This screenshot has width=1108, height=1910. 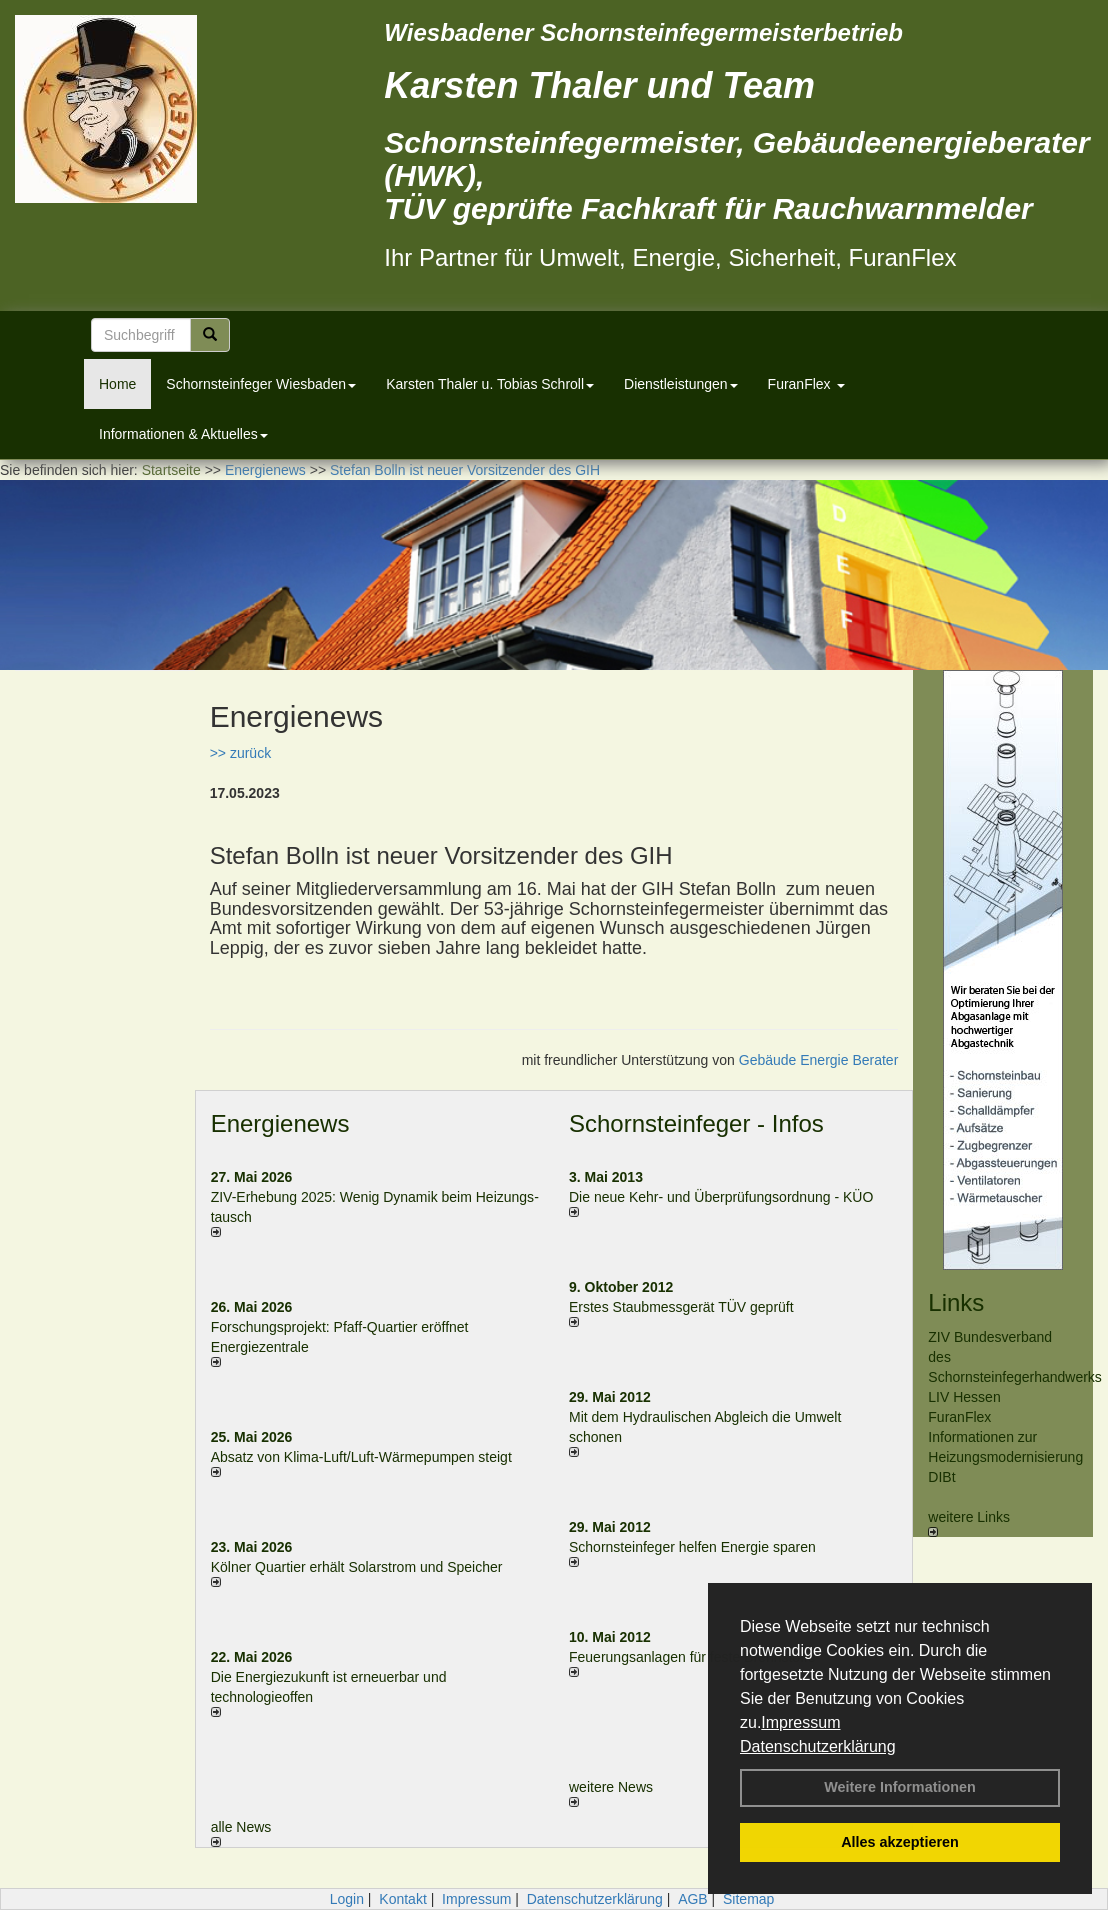 What do you see at coordinates (240, 753) in the screenshot?
I see `>> zurück` at bounding box center [240, 753].